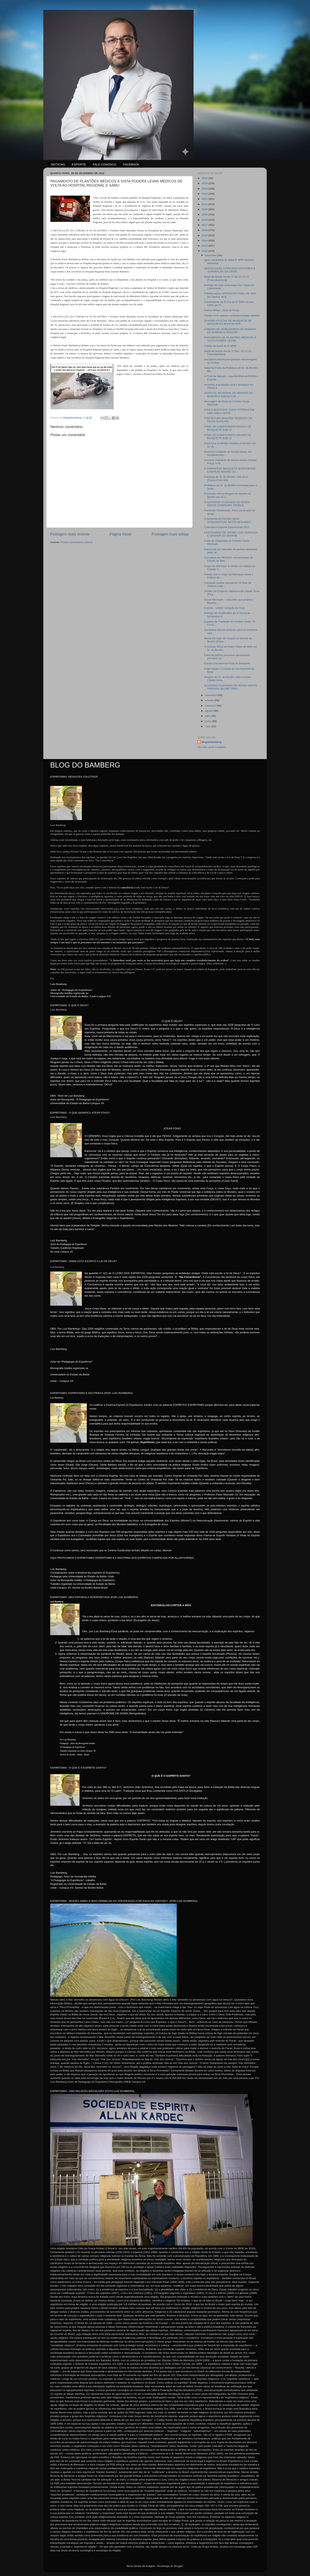 This screenshot has height=2576, width=310. Describe the element at coordinates (230, 339) in the screenshot. I see `PAGAMENTO DE PLANTÕES MÉDICOS À VISTA PODERÁ LEVAR...` at that location.